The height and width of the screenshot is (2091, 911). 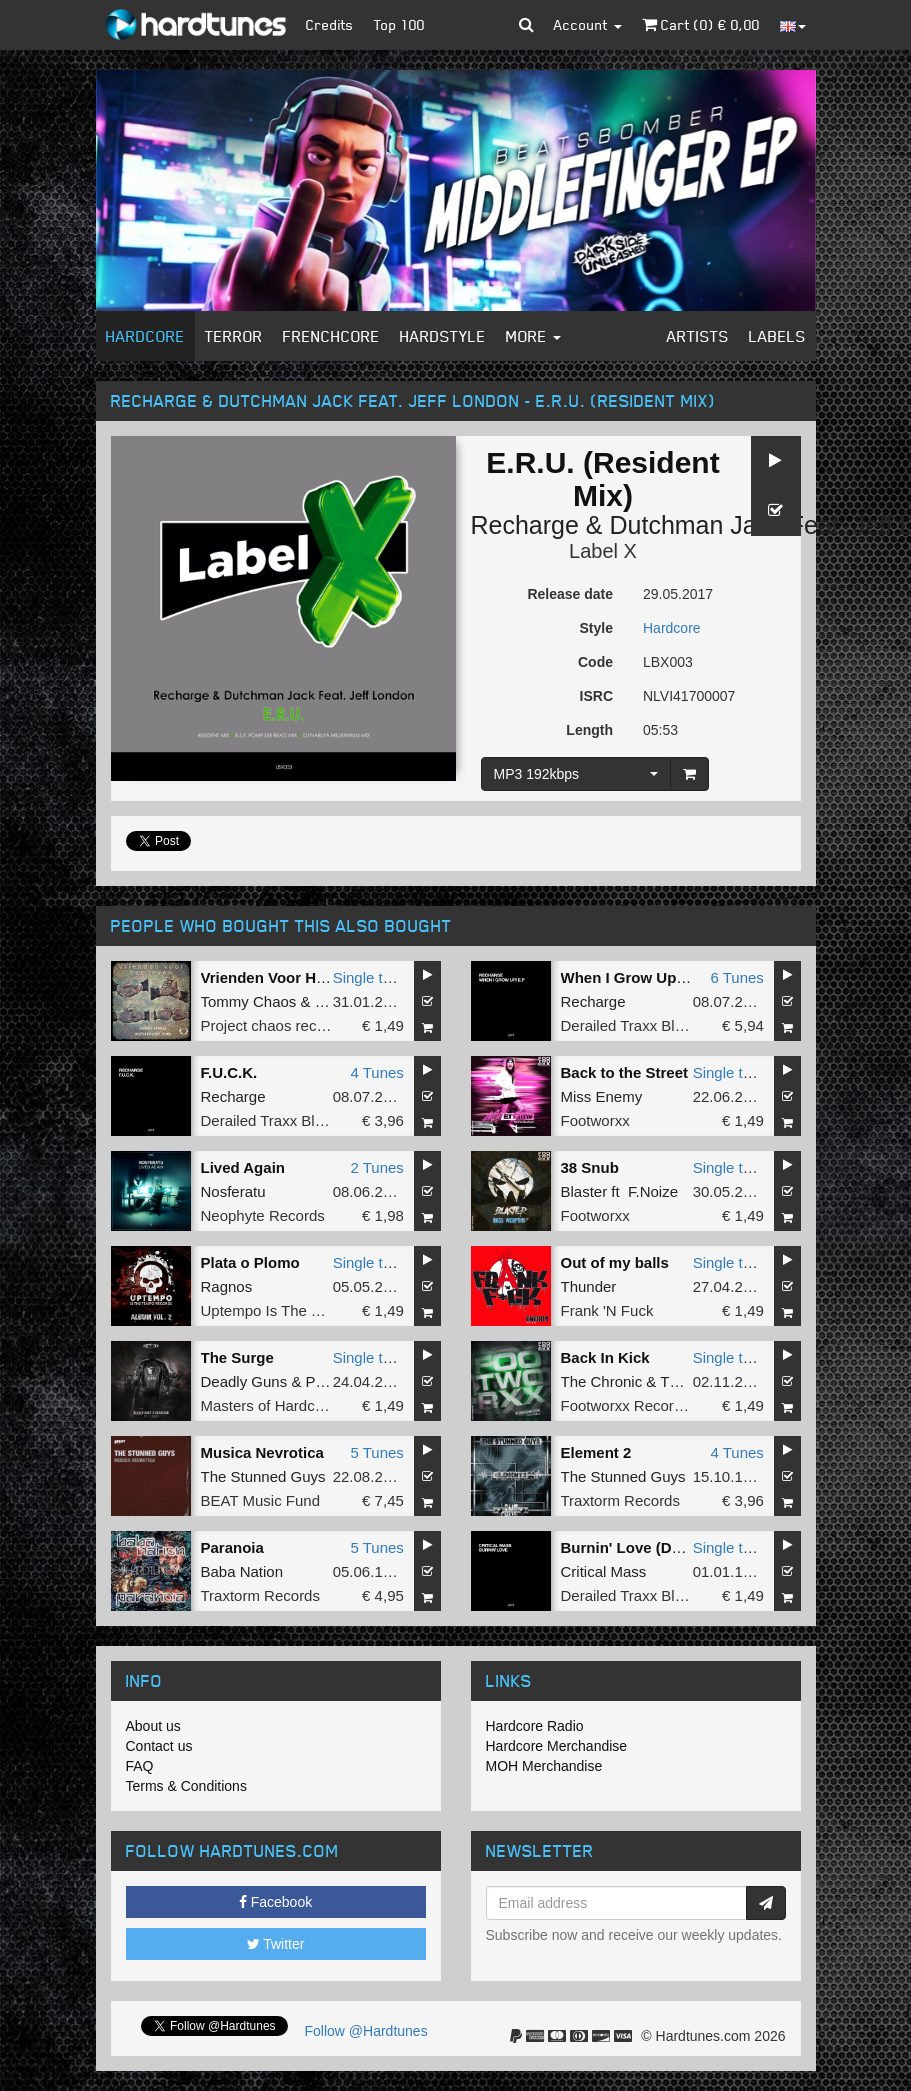 I want to click on F.U.C.K., so click(x=229, y=1072).